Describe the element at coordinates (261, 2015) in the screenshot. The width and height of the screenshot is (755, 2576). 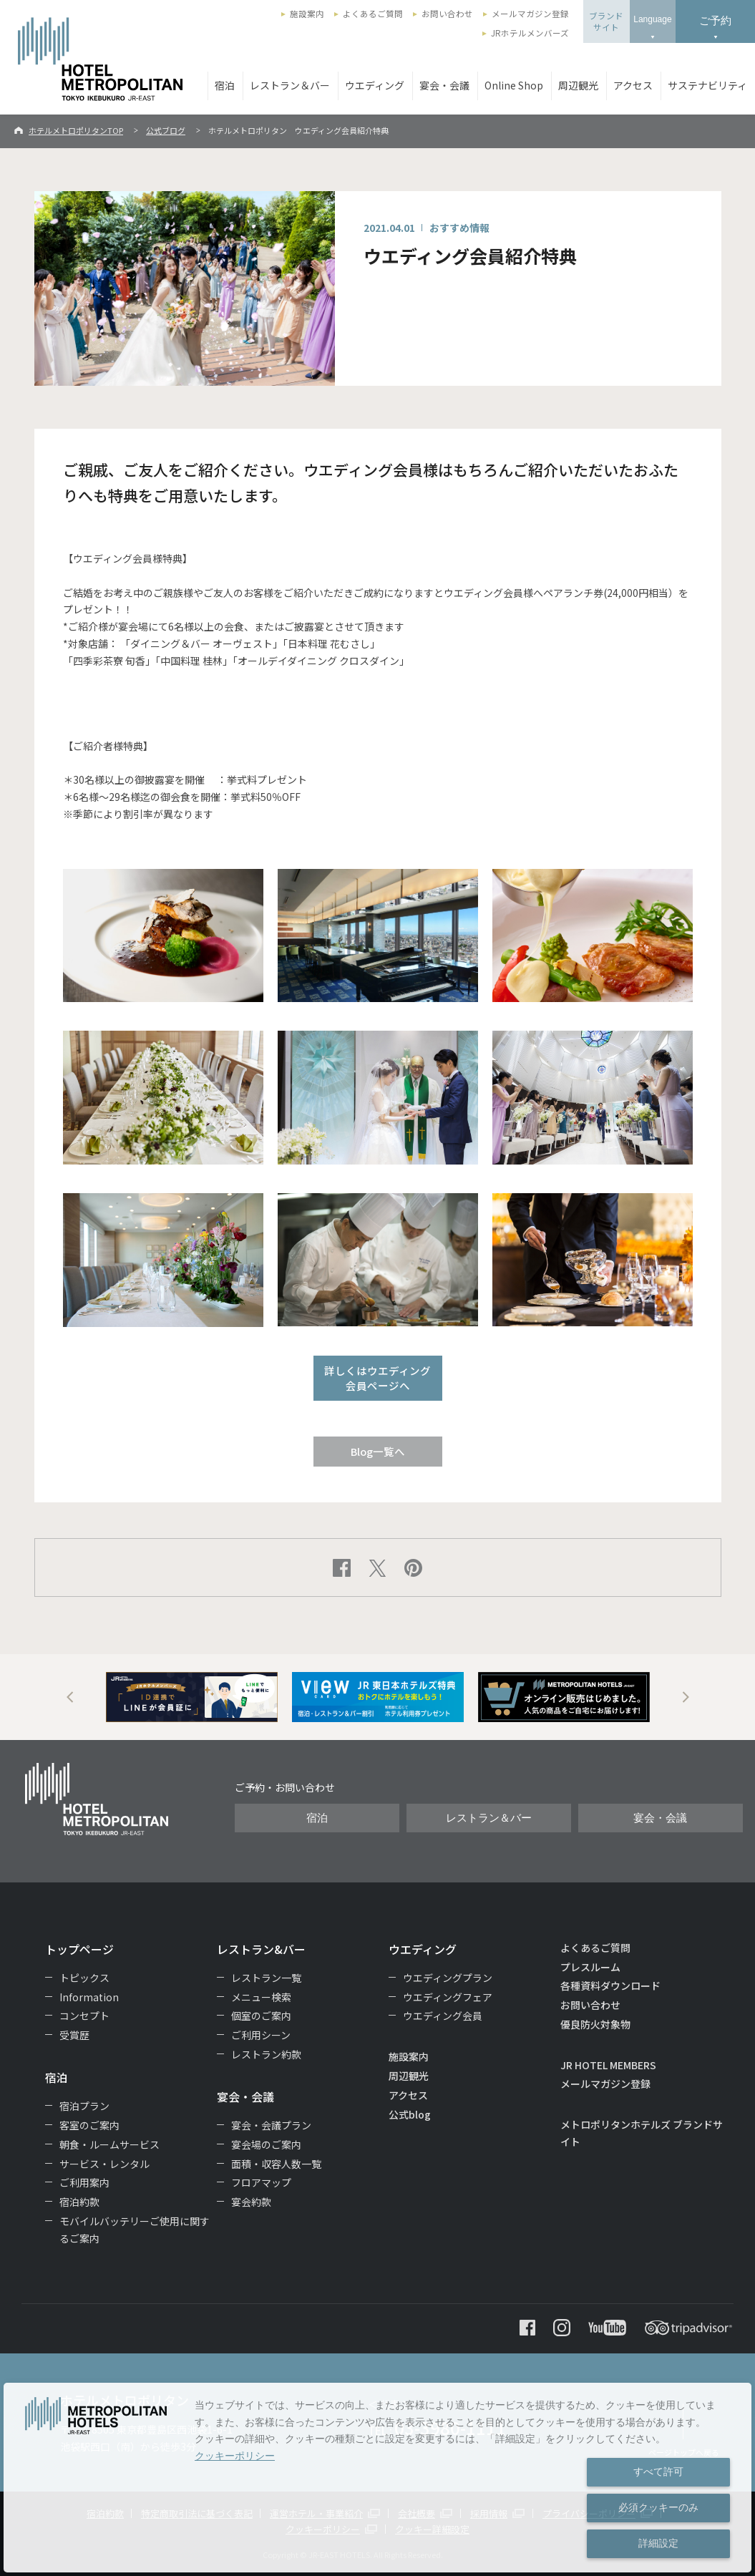
I see `個室のご案内` at that location.